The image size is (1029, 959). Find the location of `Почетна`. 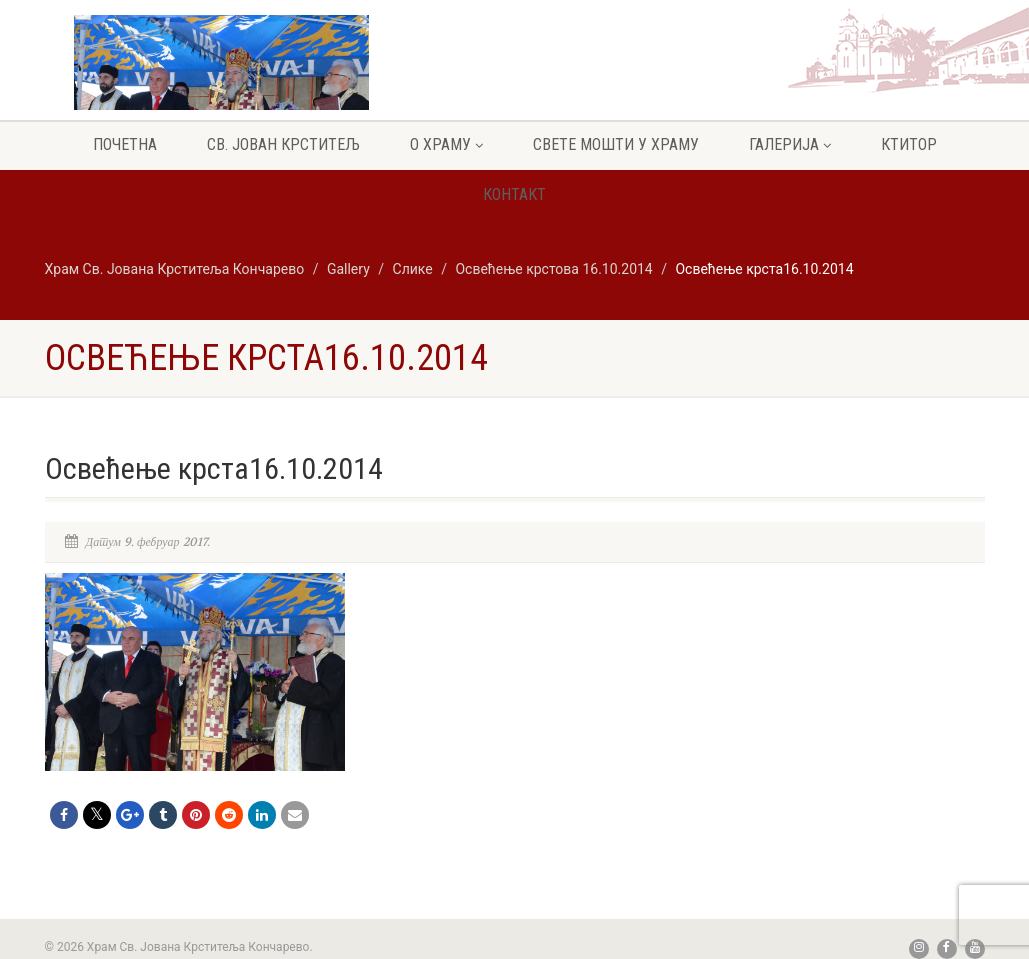

Почетна is located at coordinates (125, 144).